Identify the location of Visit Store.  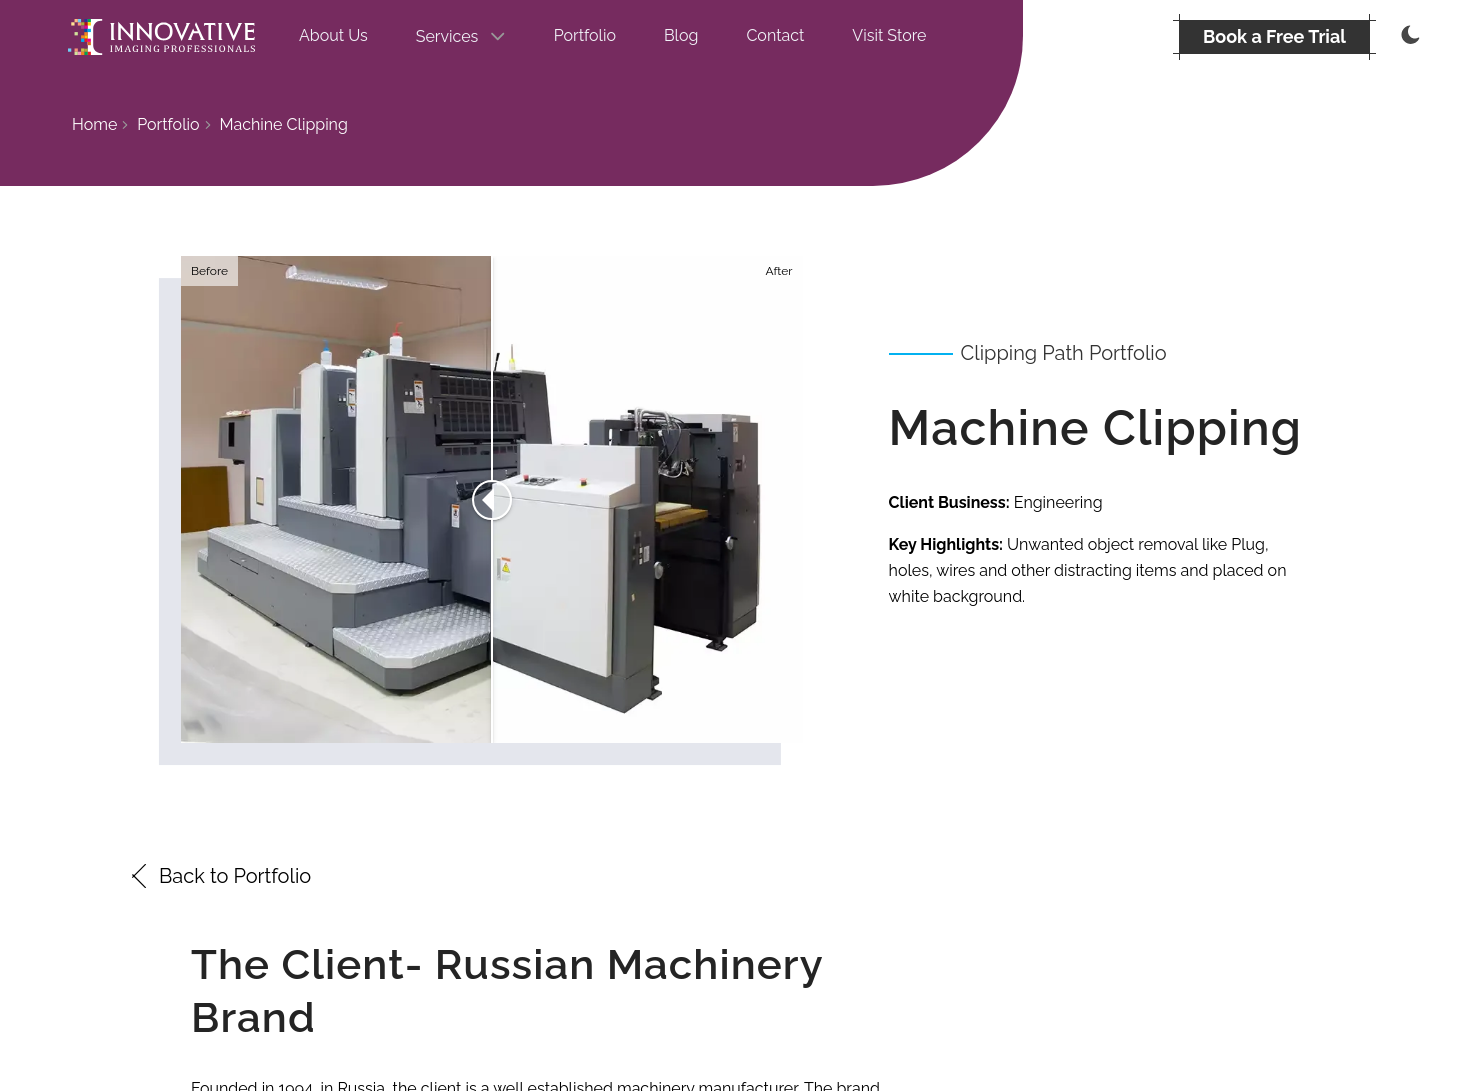
(889, 35).